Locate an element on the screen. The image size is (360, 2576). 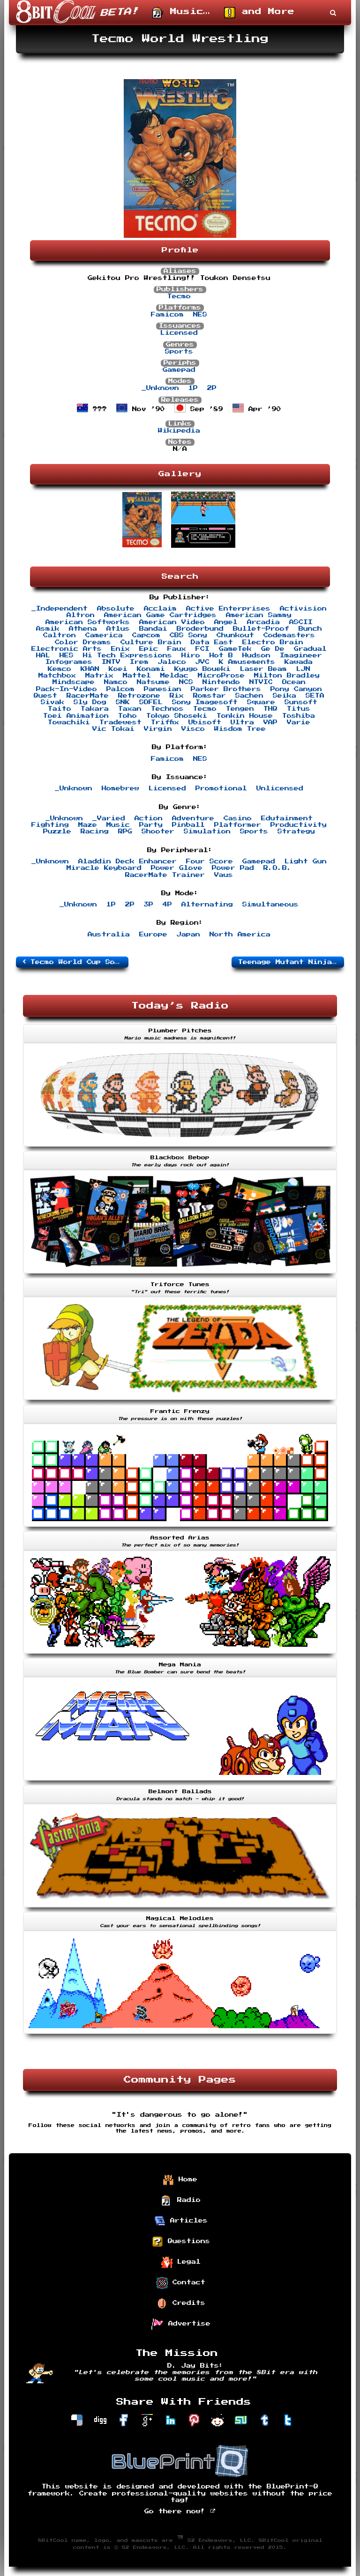
Rix is located at coordinates (177, 695).